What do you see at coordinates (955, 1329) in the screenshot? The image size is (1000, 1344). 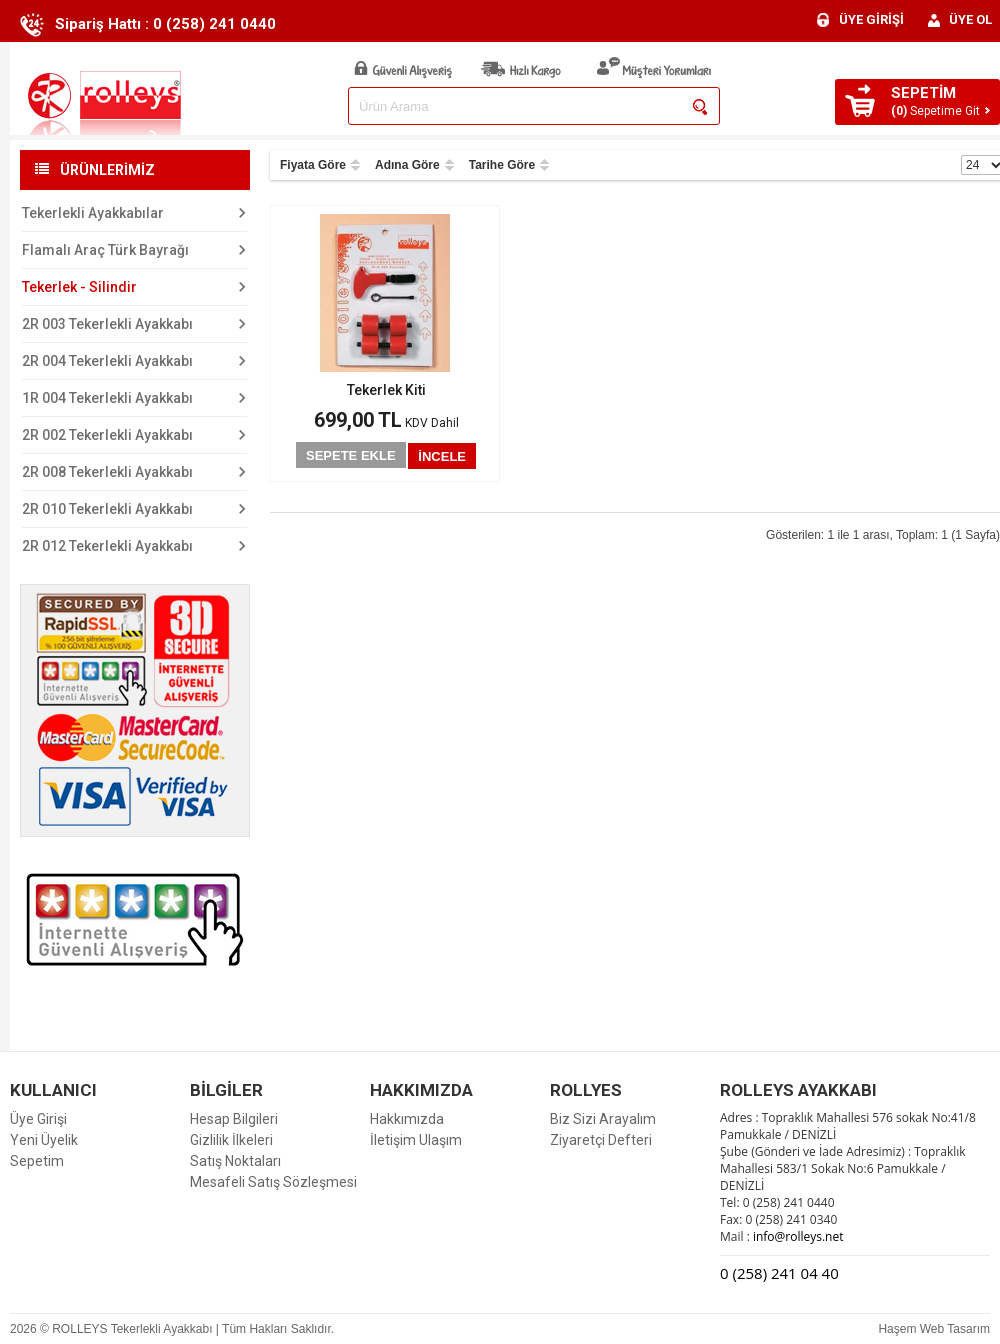 I see `Web Tasarım` at bounding box center [955, 1329].